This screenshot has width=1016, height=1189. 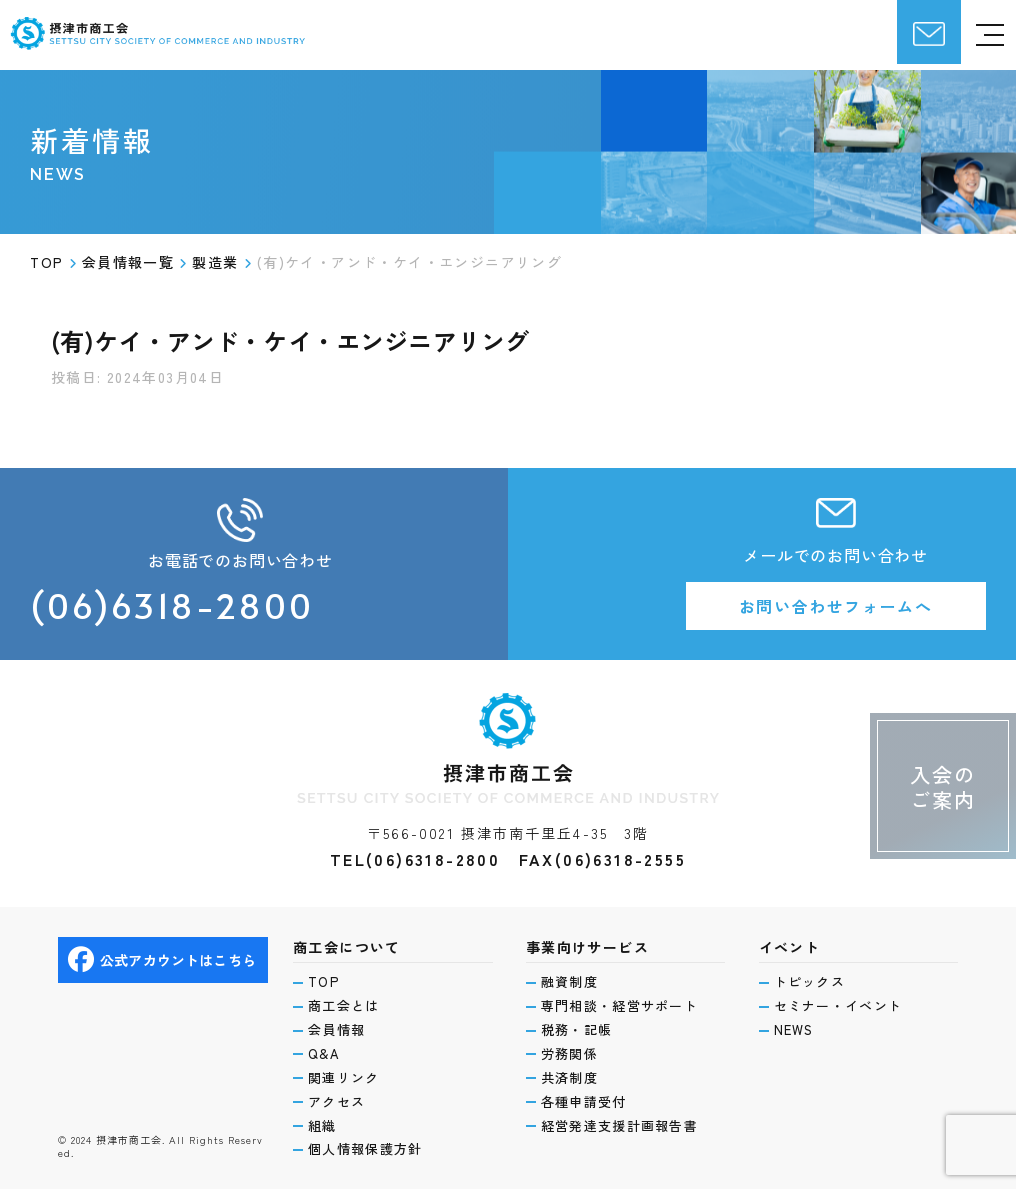 What do you see at coordinates (569, 982) in the screenshot?
I see `融資制度` at bounding box center [569, 982].